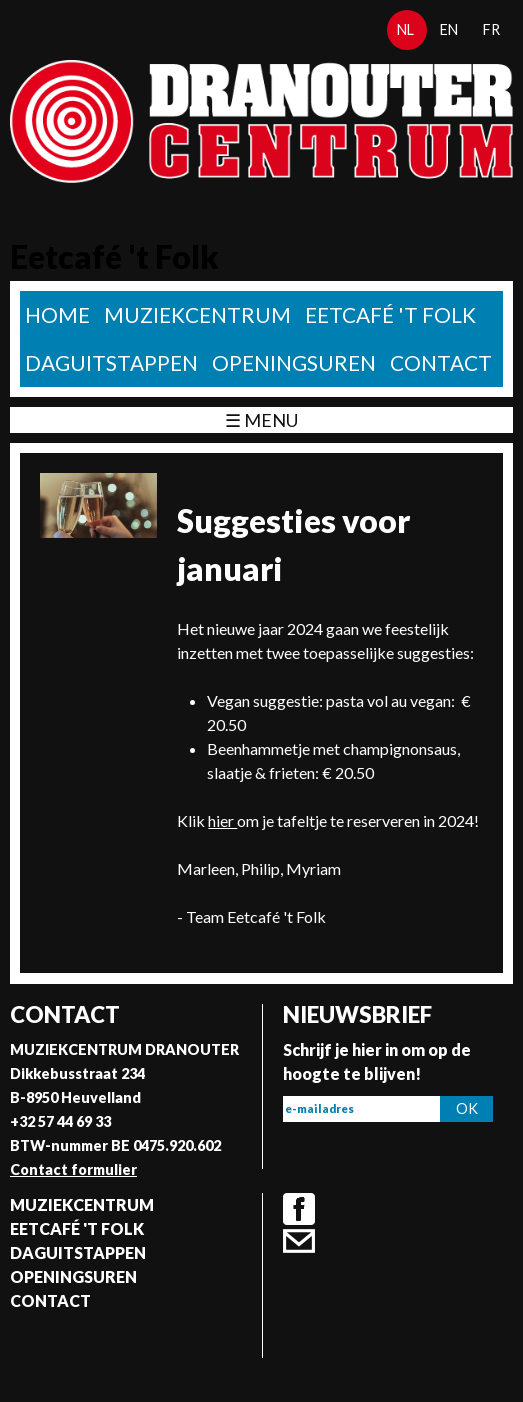 This screenshot has width=523, height=1402. What do you see at coordinates (222, 820) in the screenshot?
I see `hier` at bounding box center [222, 820].